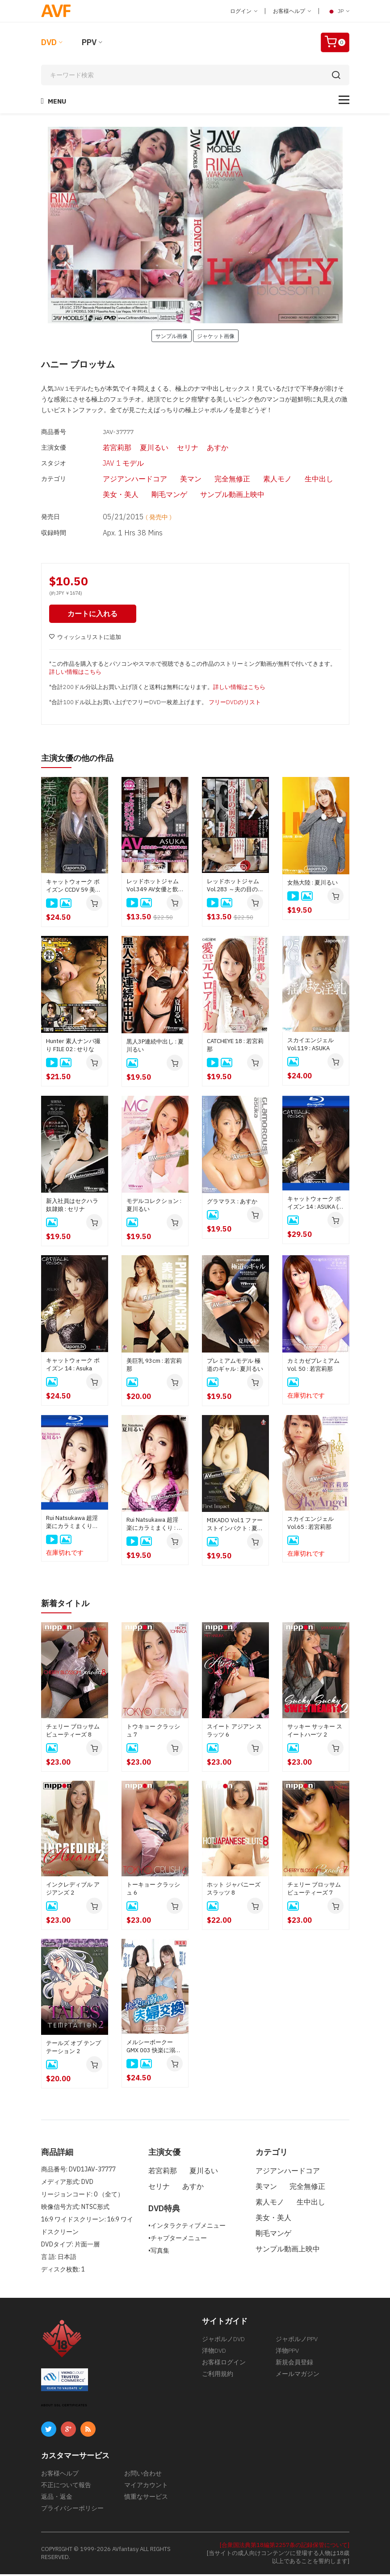 The height and width of the screenshot is (2576, 390). I want to click on 完全無修正, so click(217, 479).